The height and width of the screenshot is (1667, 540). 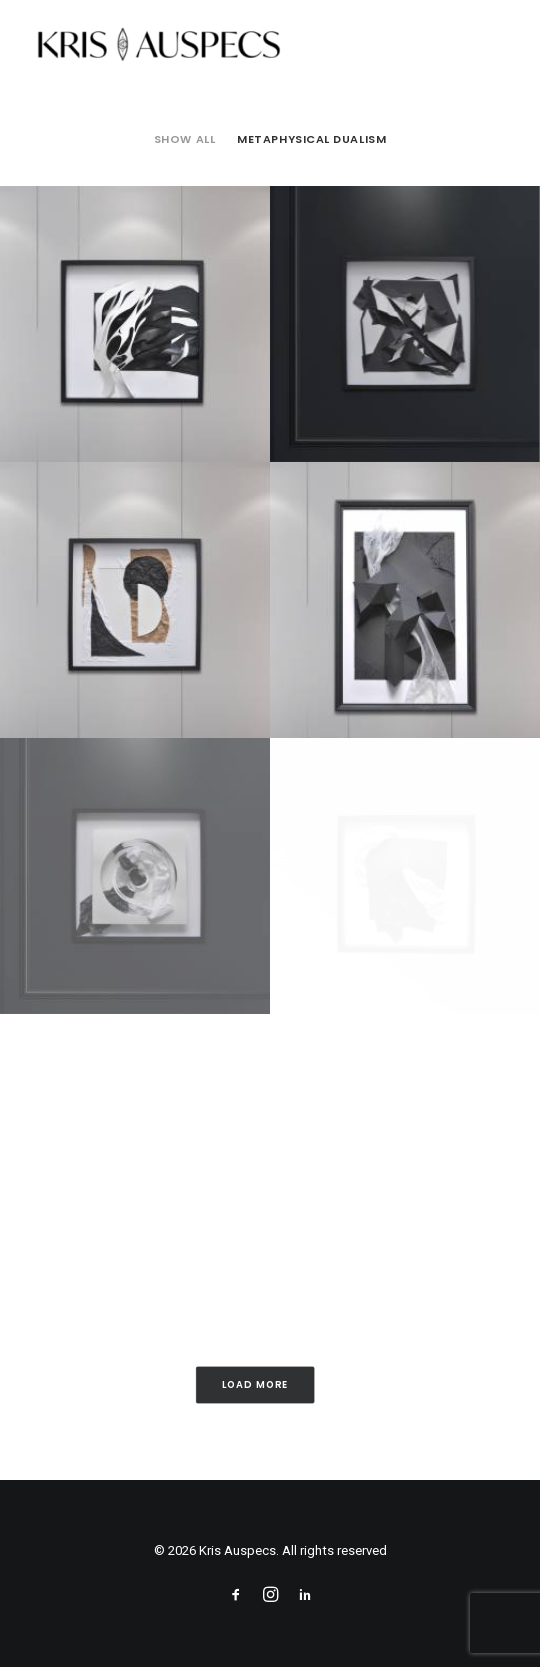 I want to click on Metaphysical Dualism [button], so click(x=311, y=139).